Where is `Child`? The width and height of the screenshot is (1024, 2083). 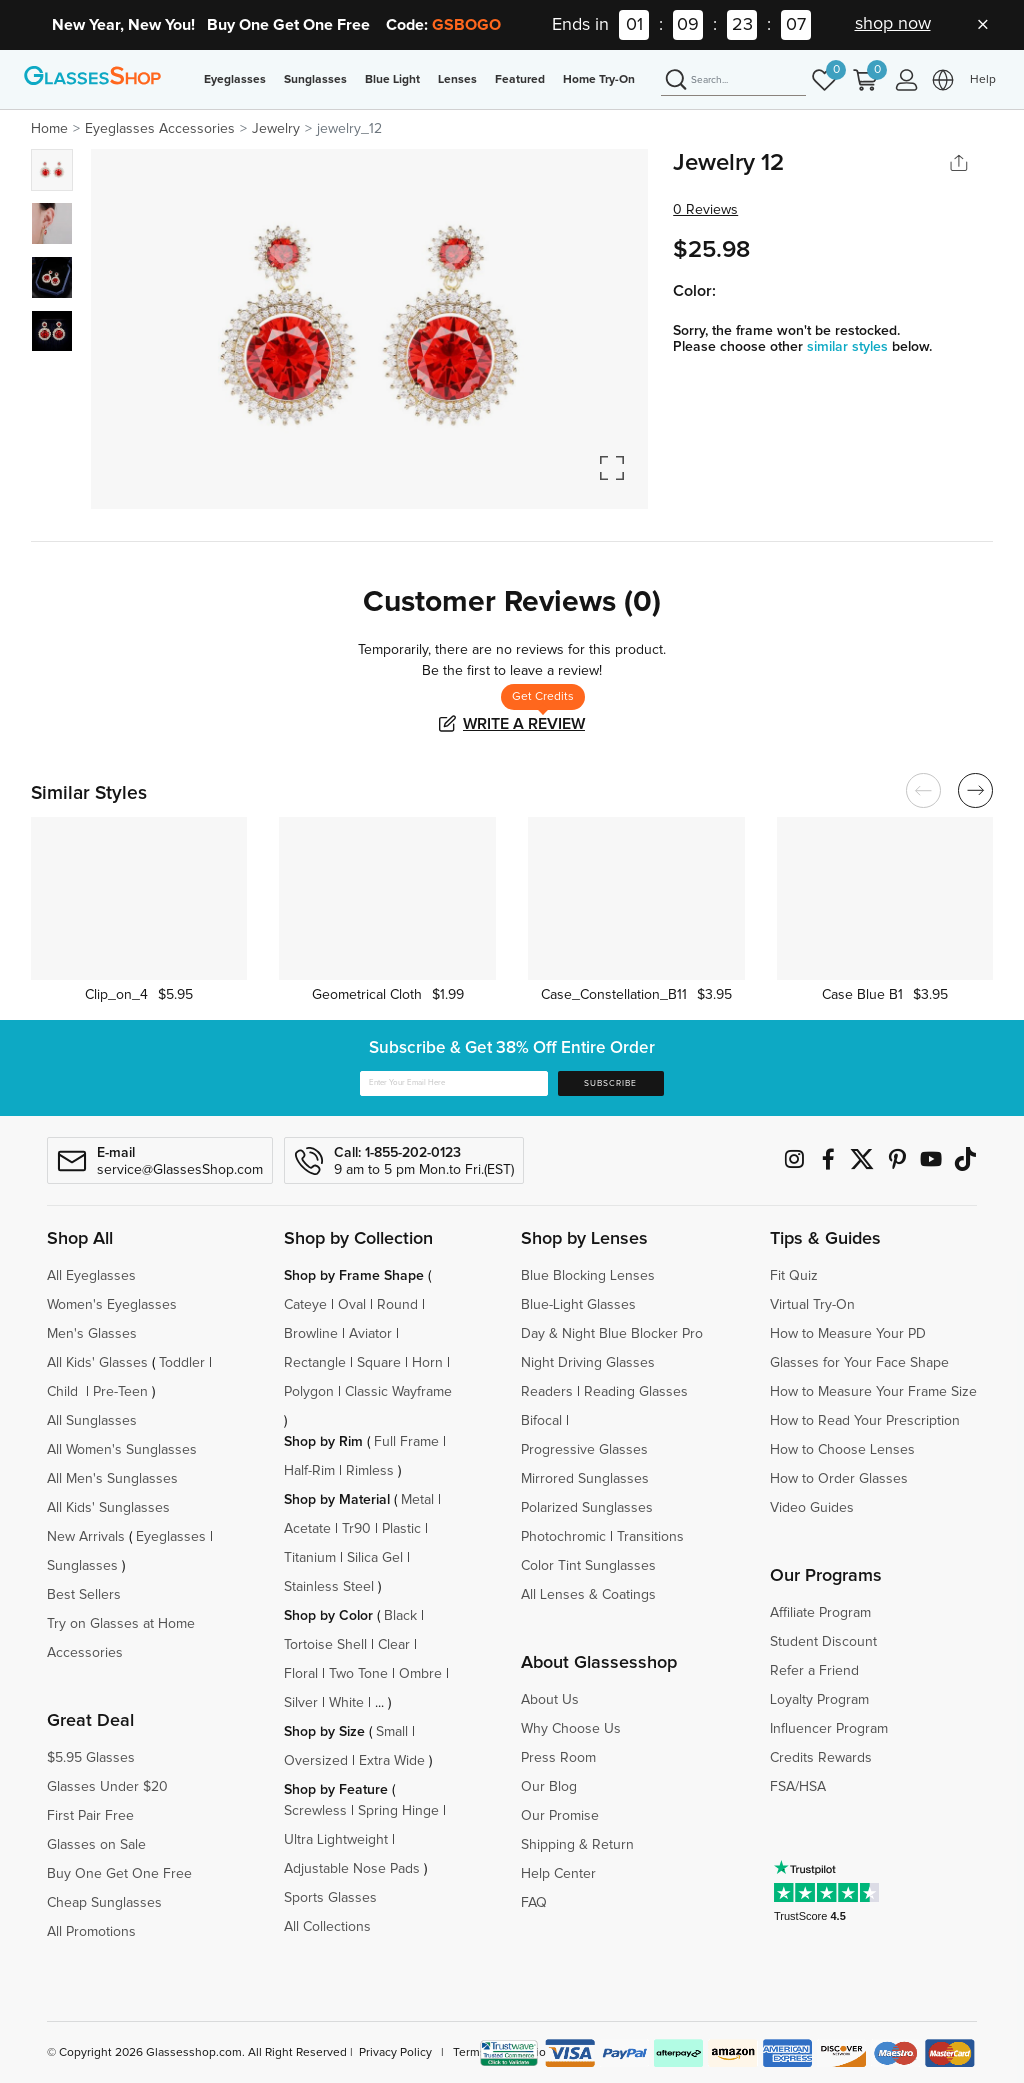
Child is located at coordinates (64, 1392).